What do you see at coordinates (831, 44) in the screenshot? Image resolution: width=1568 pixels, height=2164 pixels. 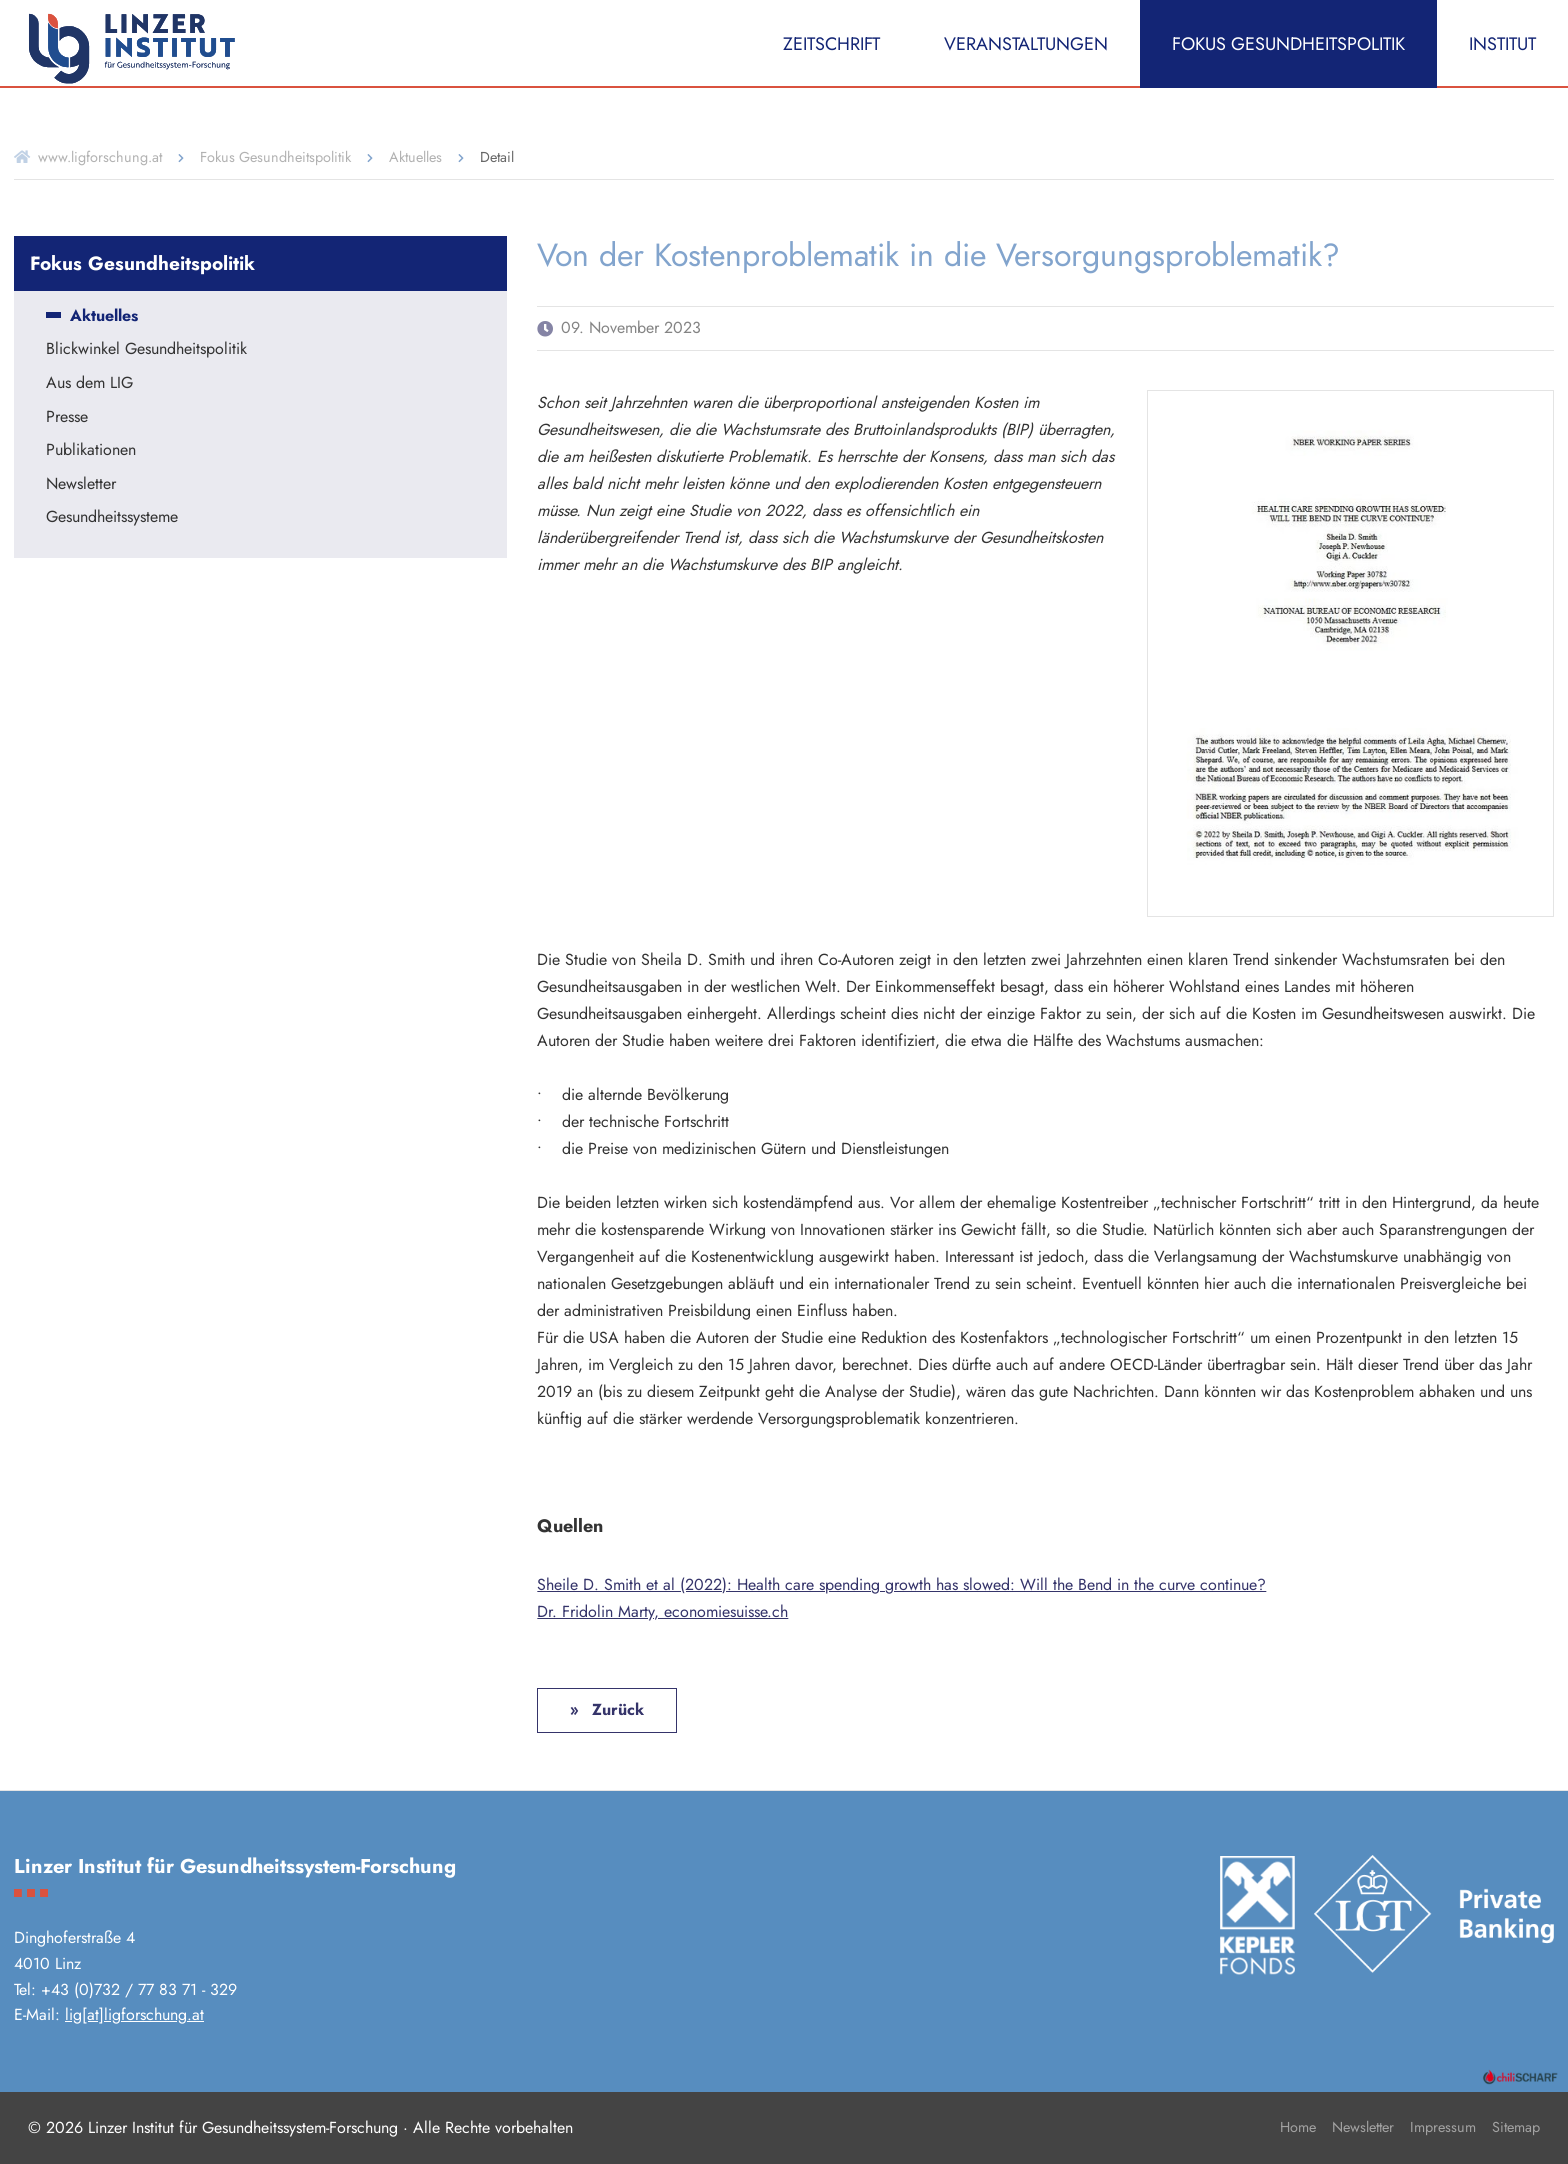 I see `Zeitschrift` at bounding box center [831, 44].